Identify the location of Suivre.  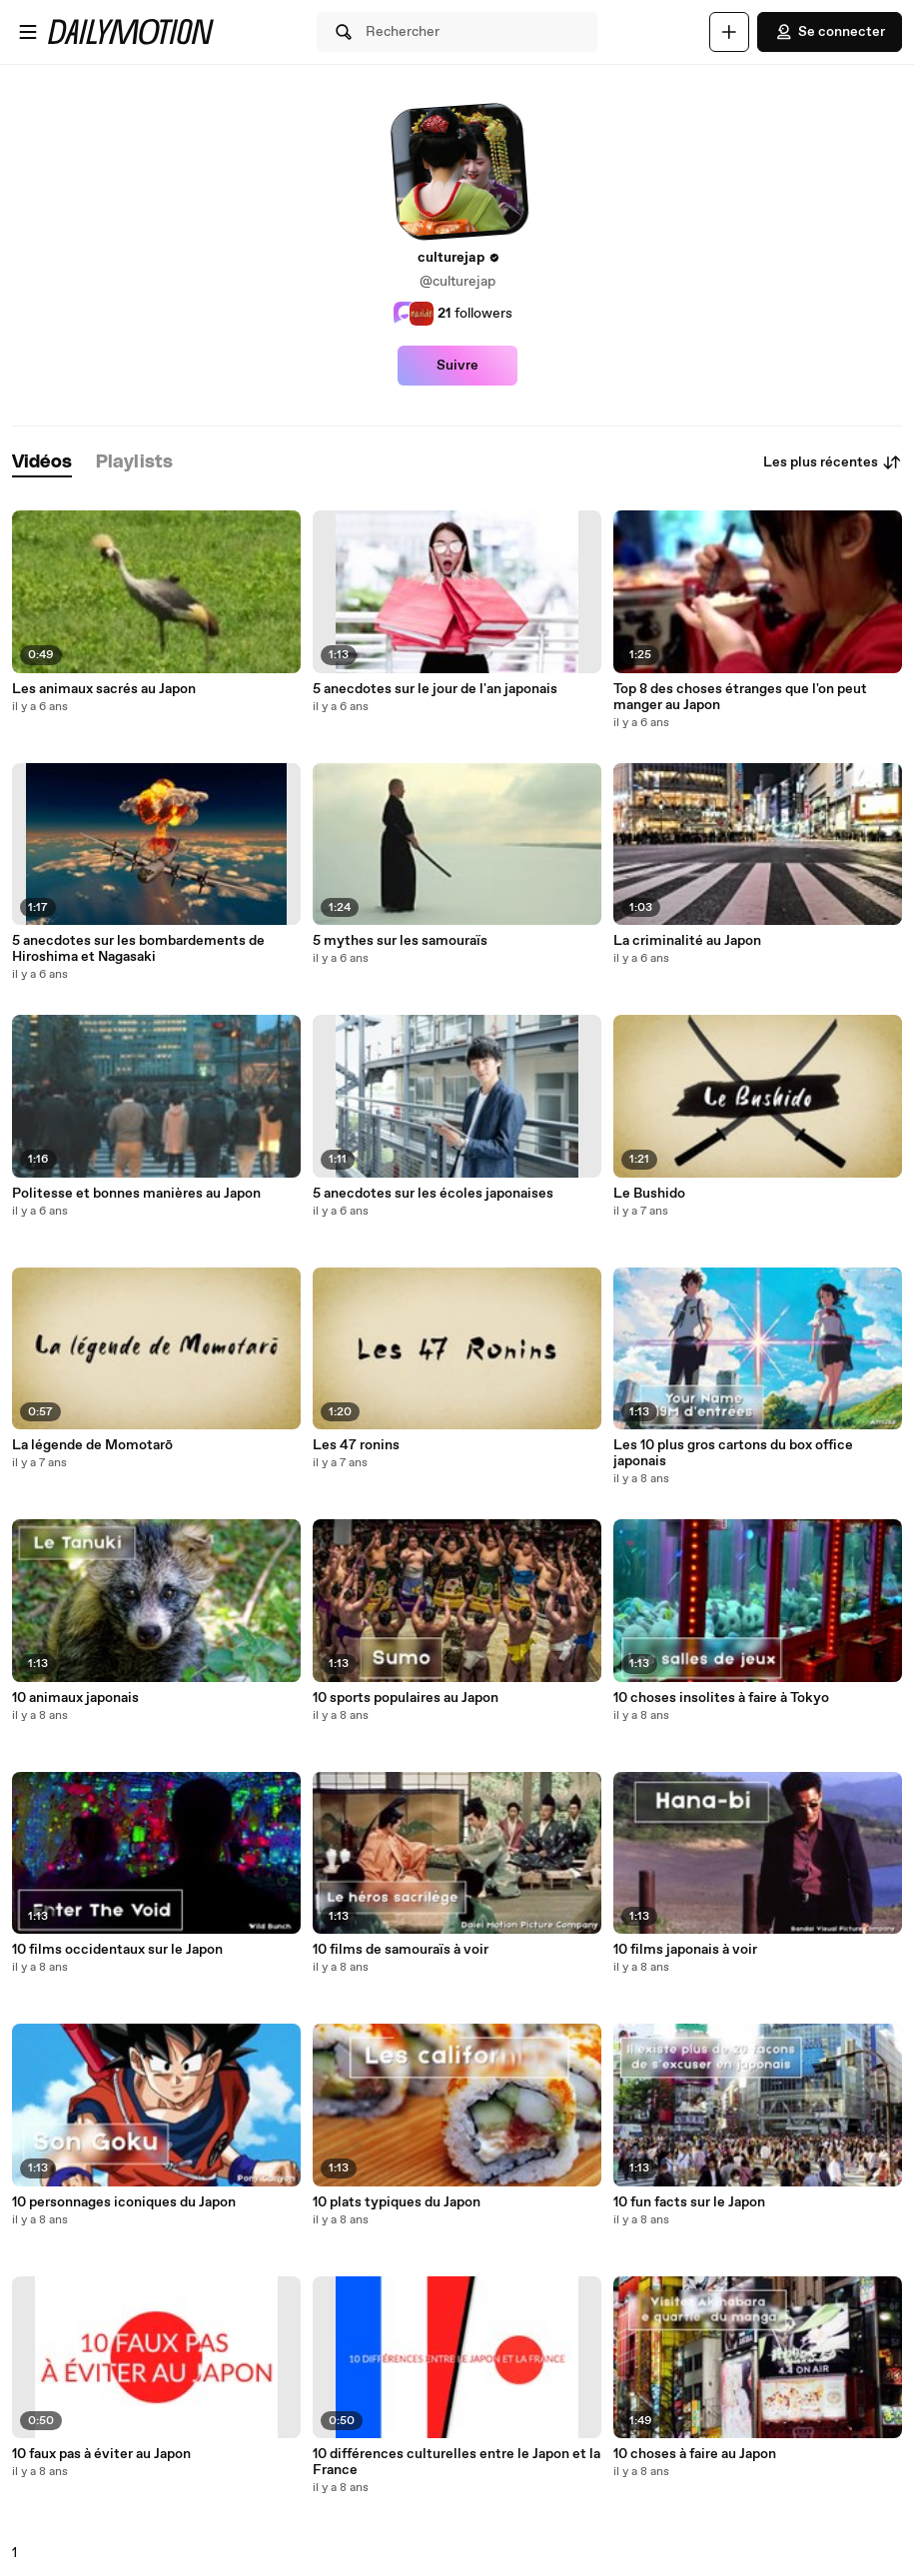
(457, 366).